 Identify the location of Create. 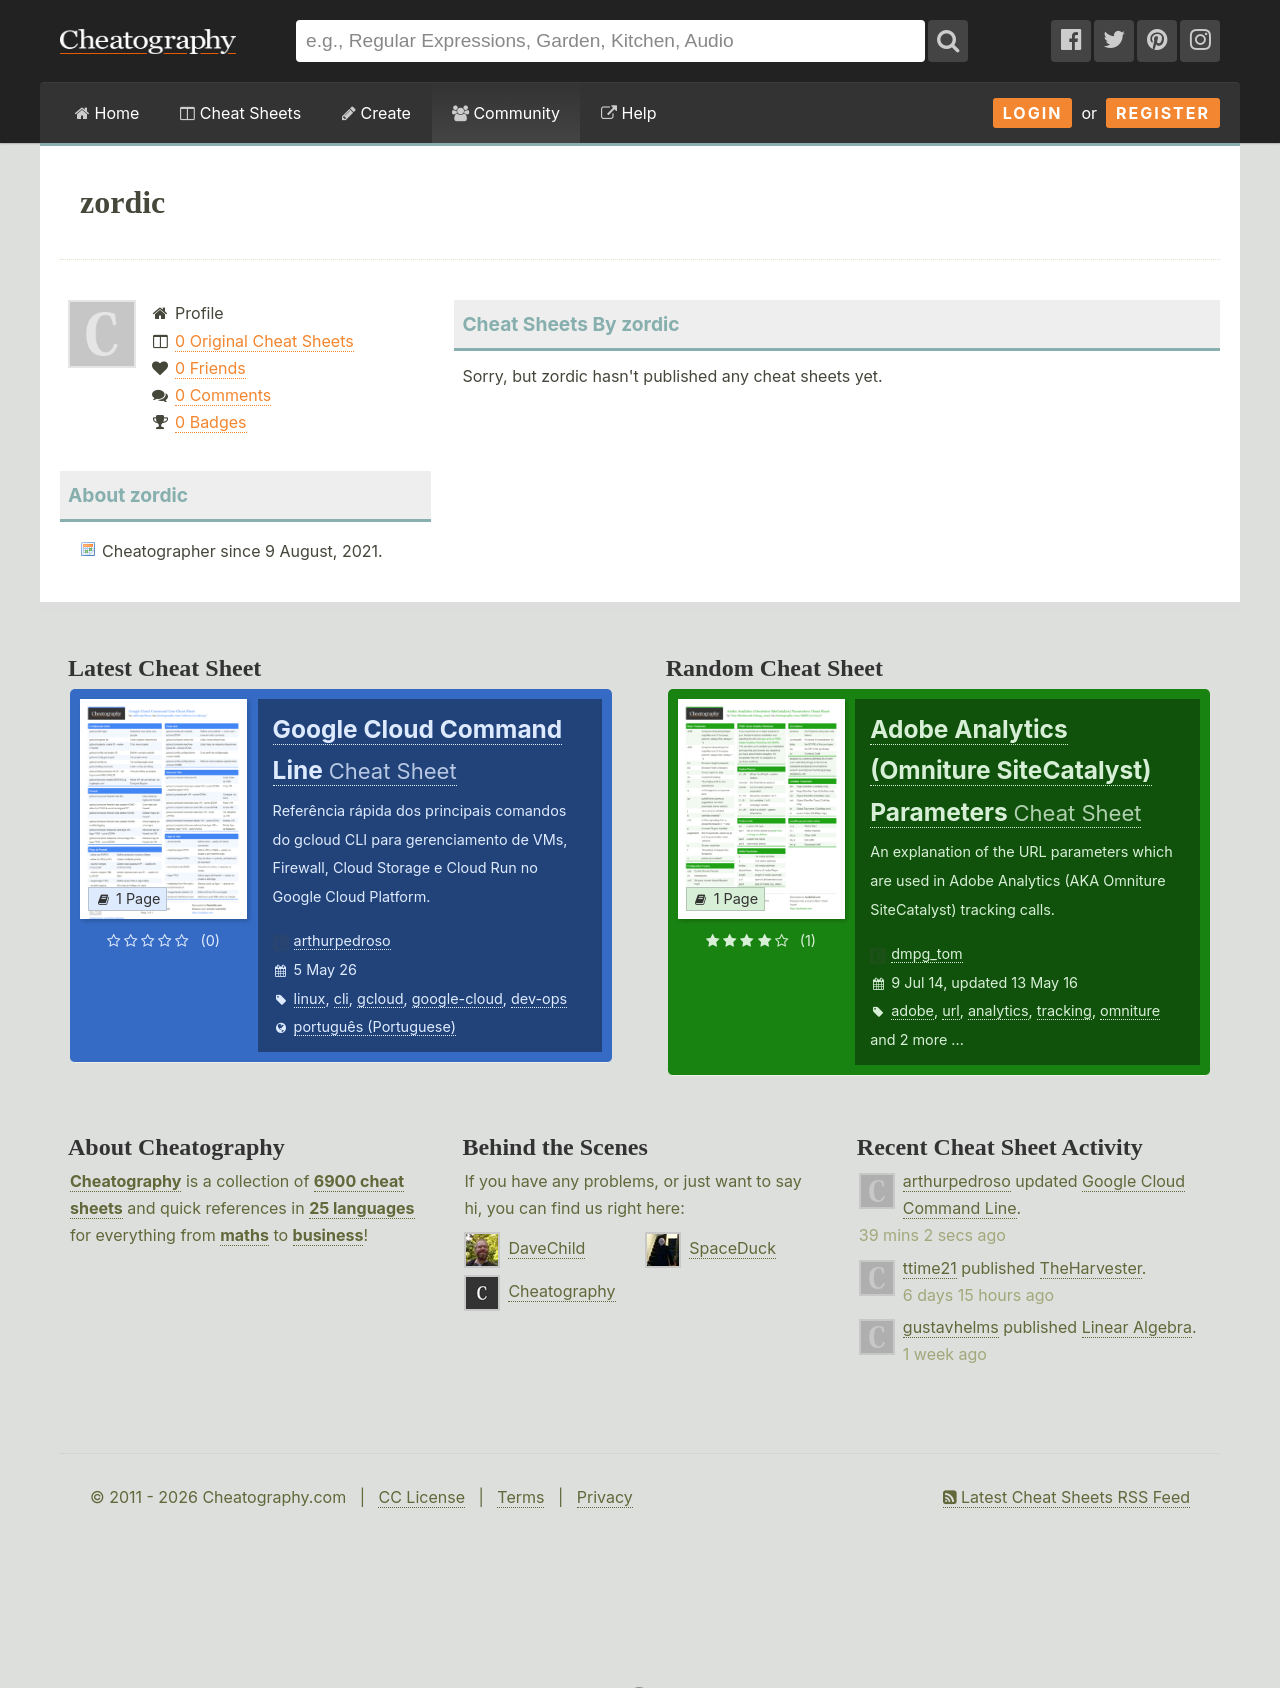
(376, 113).